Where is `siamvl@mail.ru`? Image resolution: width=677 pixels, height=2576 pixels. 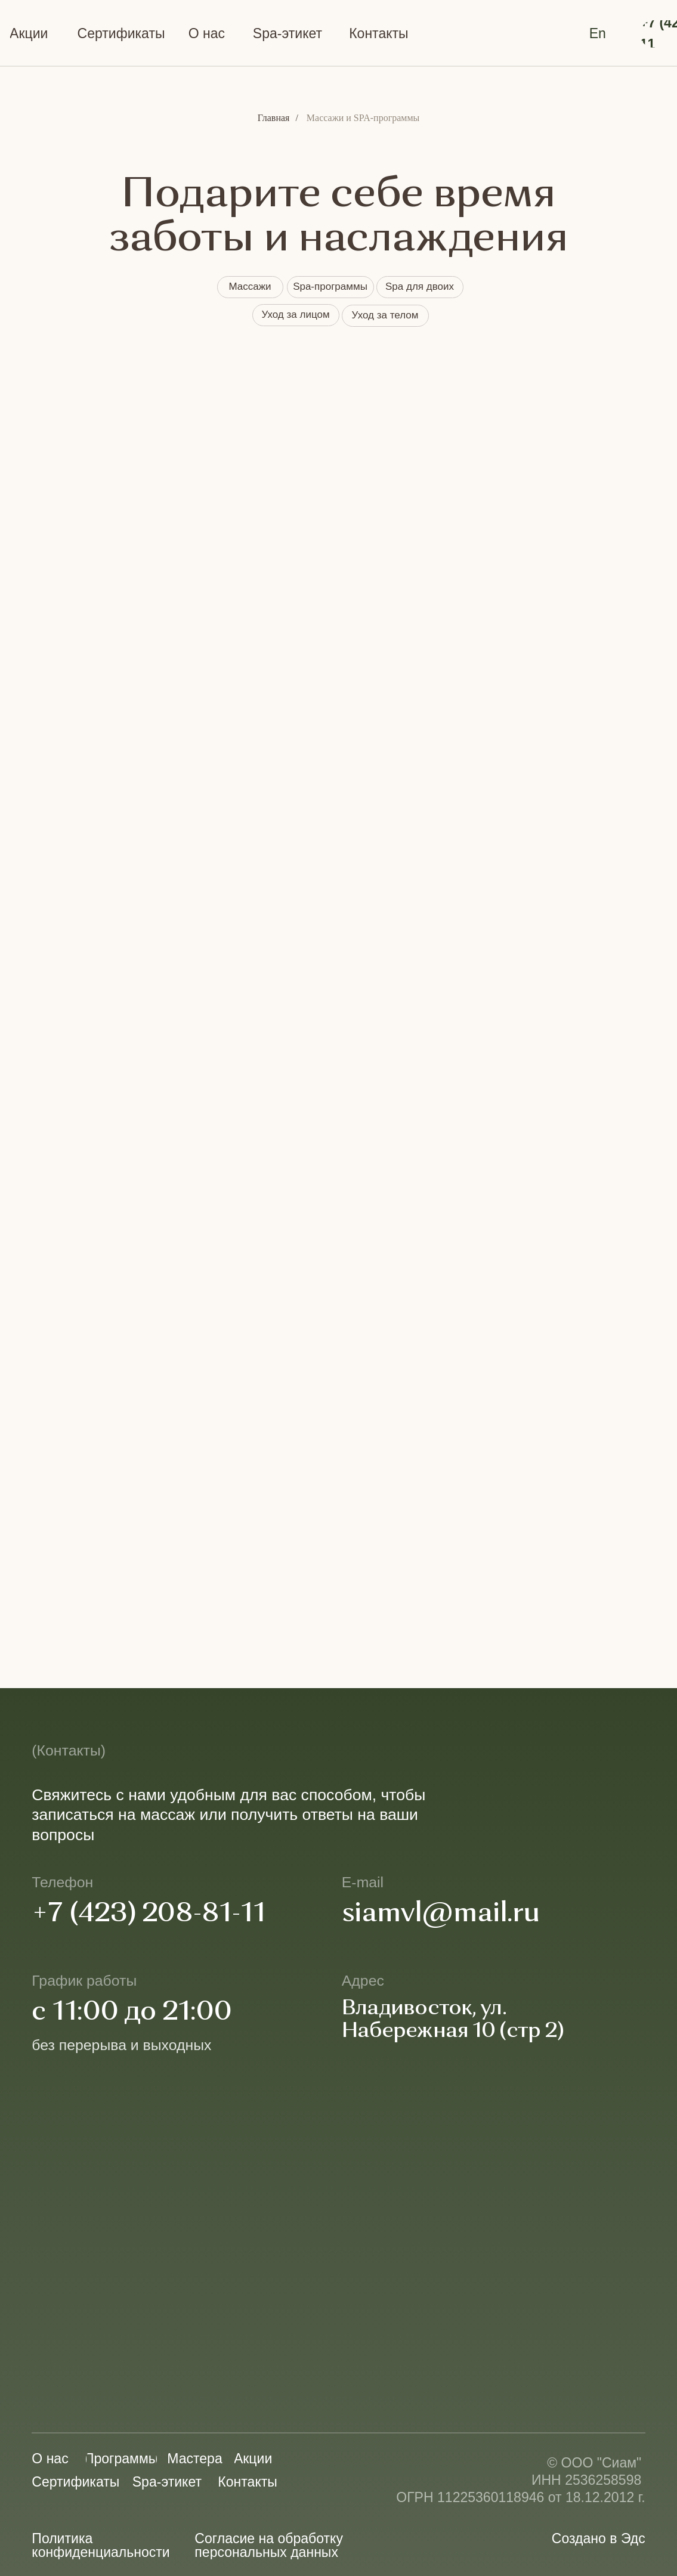 siamvl@mail.ru is located at coordinates (441, 1914).